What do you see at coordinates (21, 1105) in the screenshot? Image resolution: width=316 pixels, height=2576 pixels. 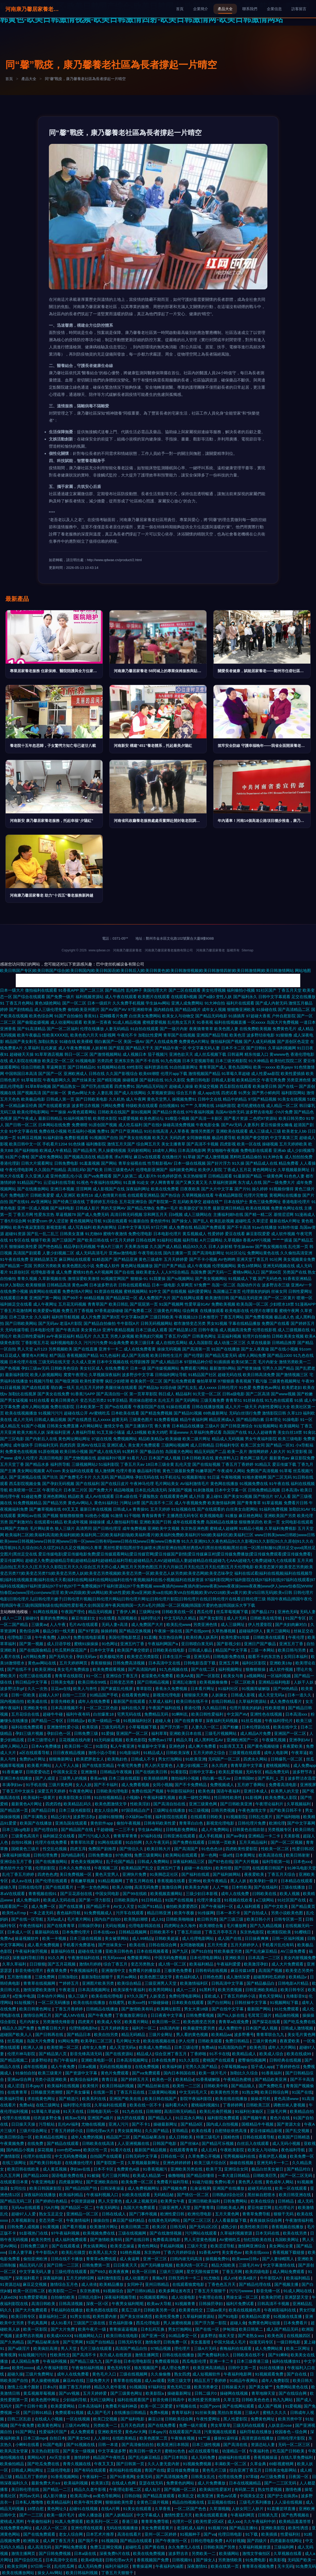 I see `一区精品麻豆经典` at bounding box center [21, 1105].